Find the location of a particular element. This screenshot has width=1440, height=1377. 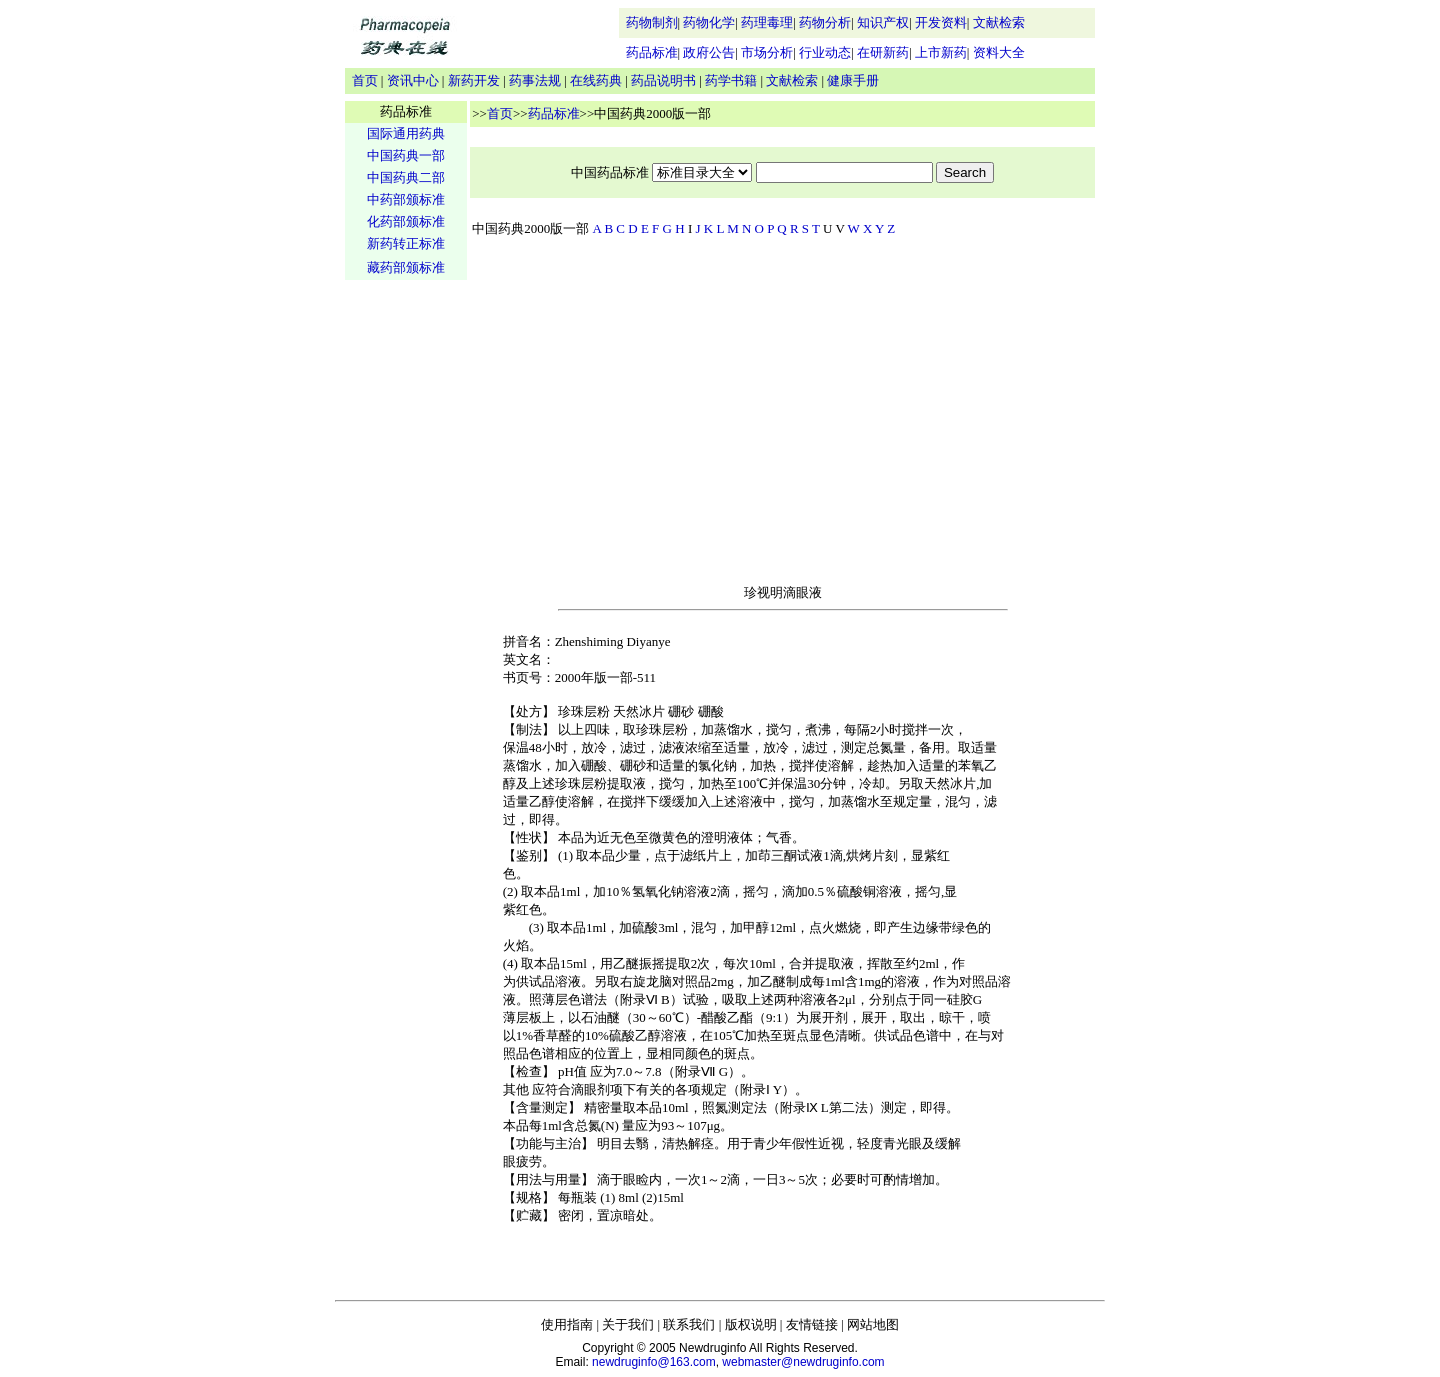

药学书籍 is located at coordinates (731, 80).